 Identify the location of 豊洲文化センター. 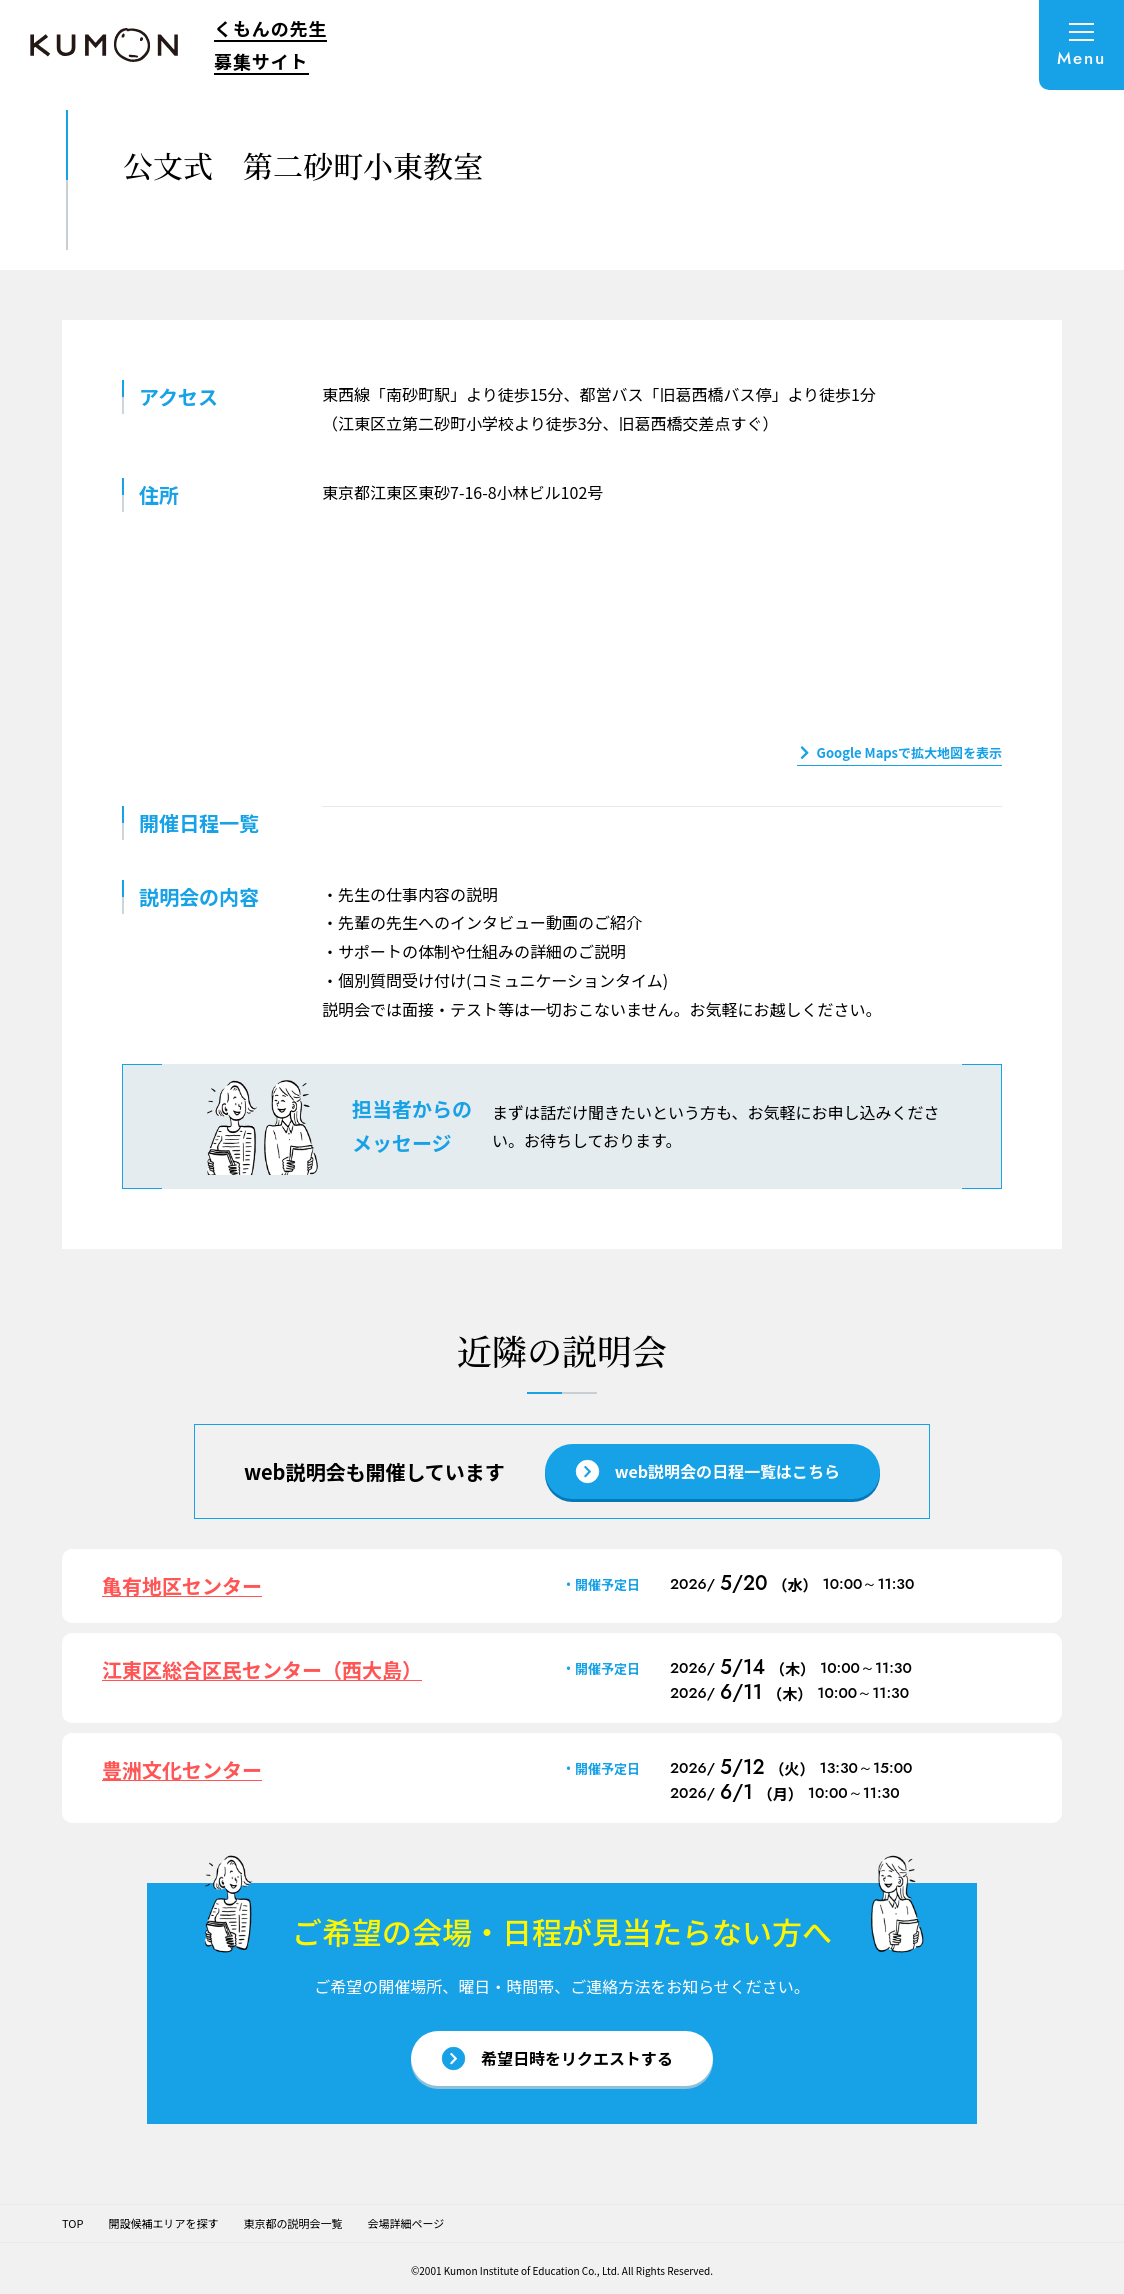
(182, 1769).